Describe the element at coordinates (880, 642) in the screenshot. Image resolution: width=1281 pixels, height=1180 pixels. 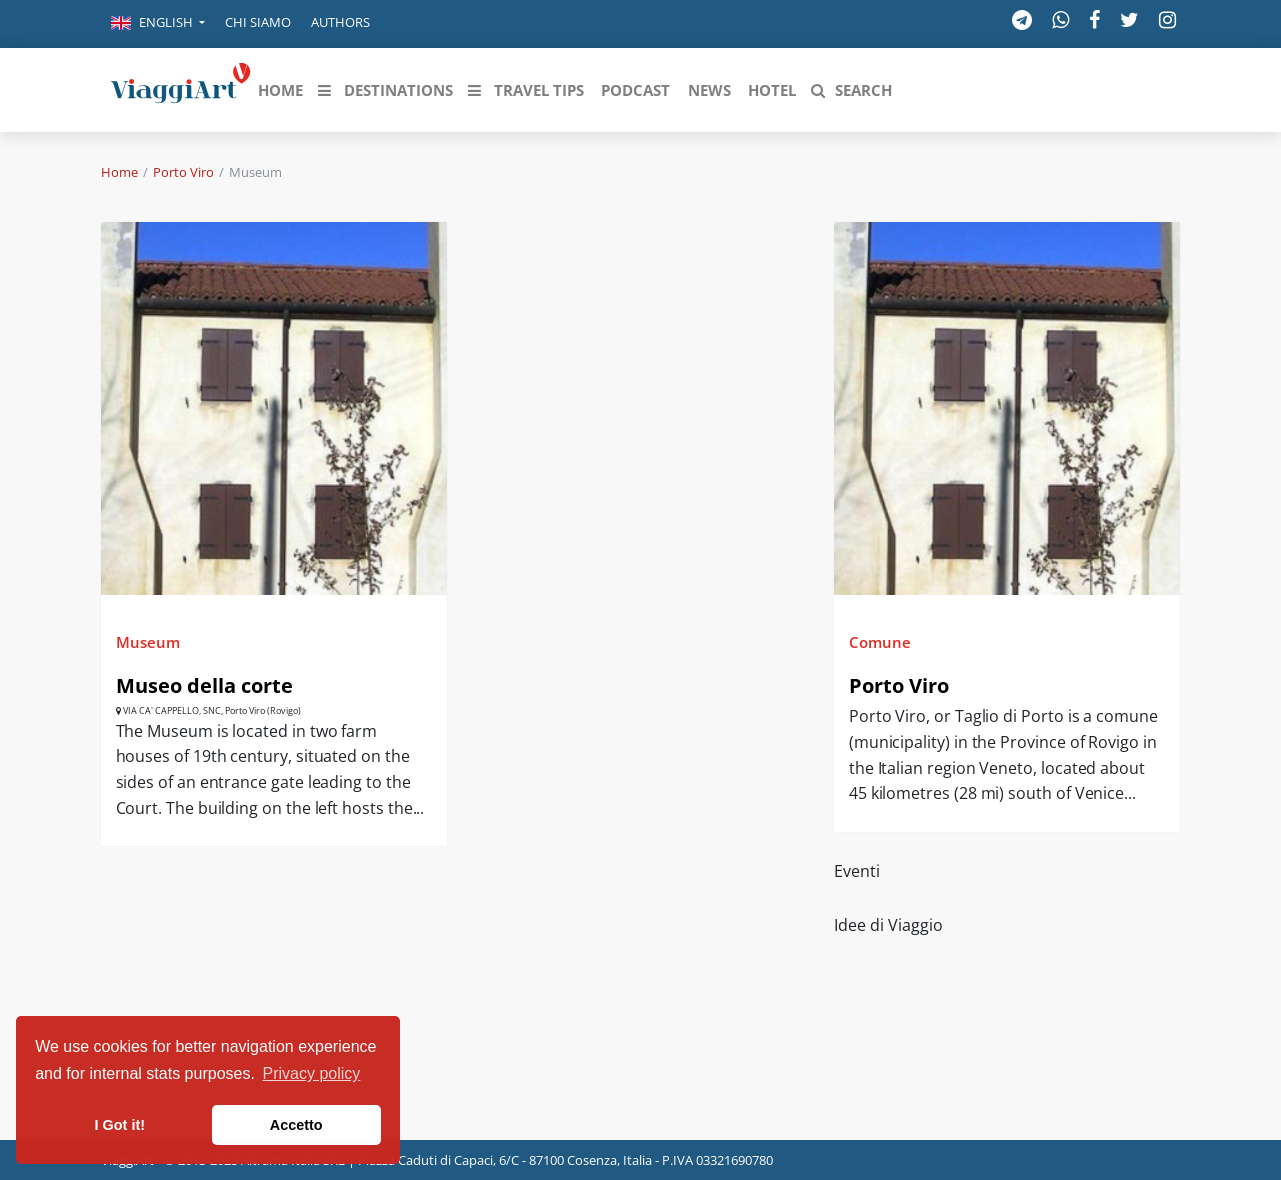
I see `Comune` at that location.